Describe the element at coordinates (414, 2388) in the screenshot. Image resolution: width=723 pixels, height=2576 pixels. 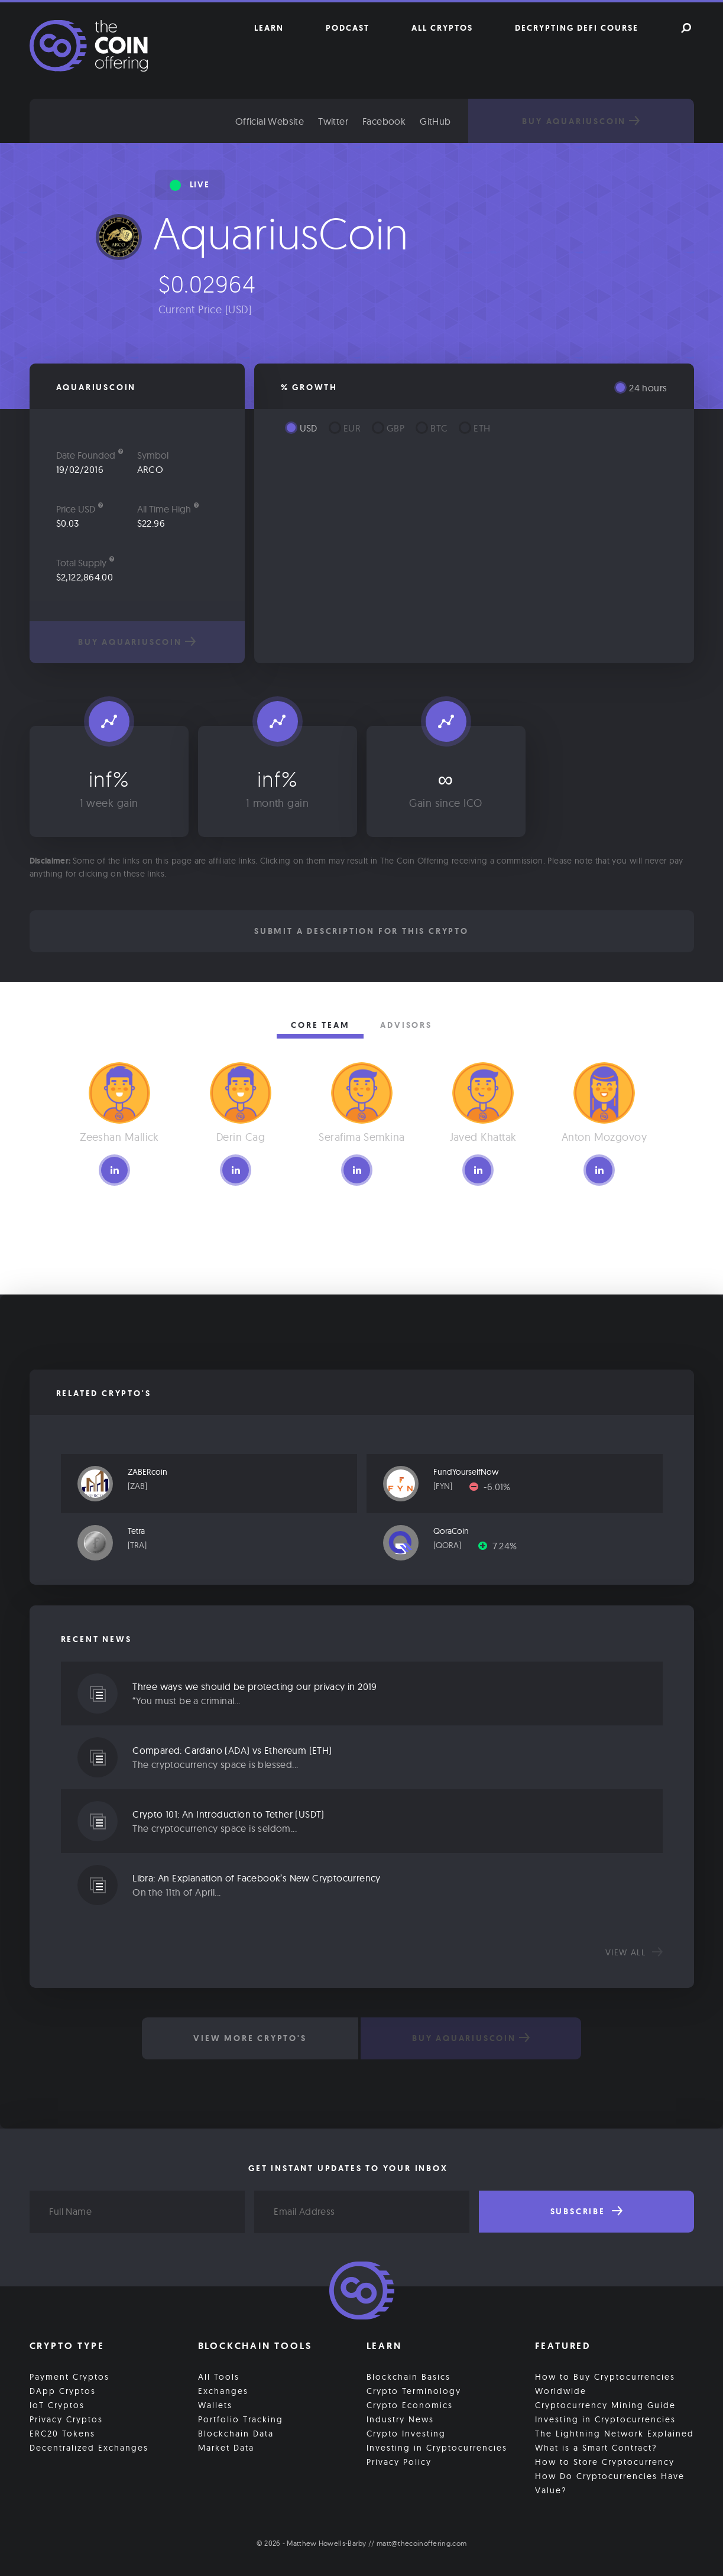
I see `Crypto Terminology` at that location.